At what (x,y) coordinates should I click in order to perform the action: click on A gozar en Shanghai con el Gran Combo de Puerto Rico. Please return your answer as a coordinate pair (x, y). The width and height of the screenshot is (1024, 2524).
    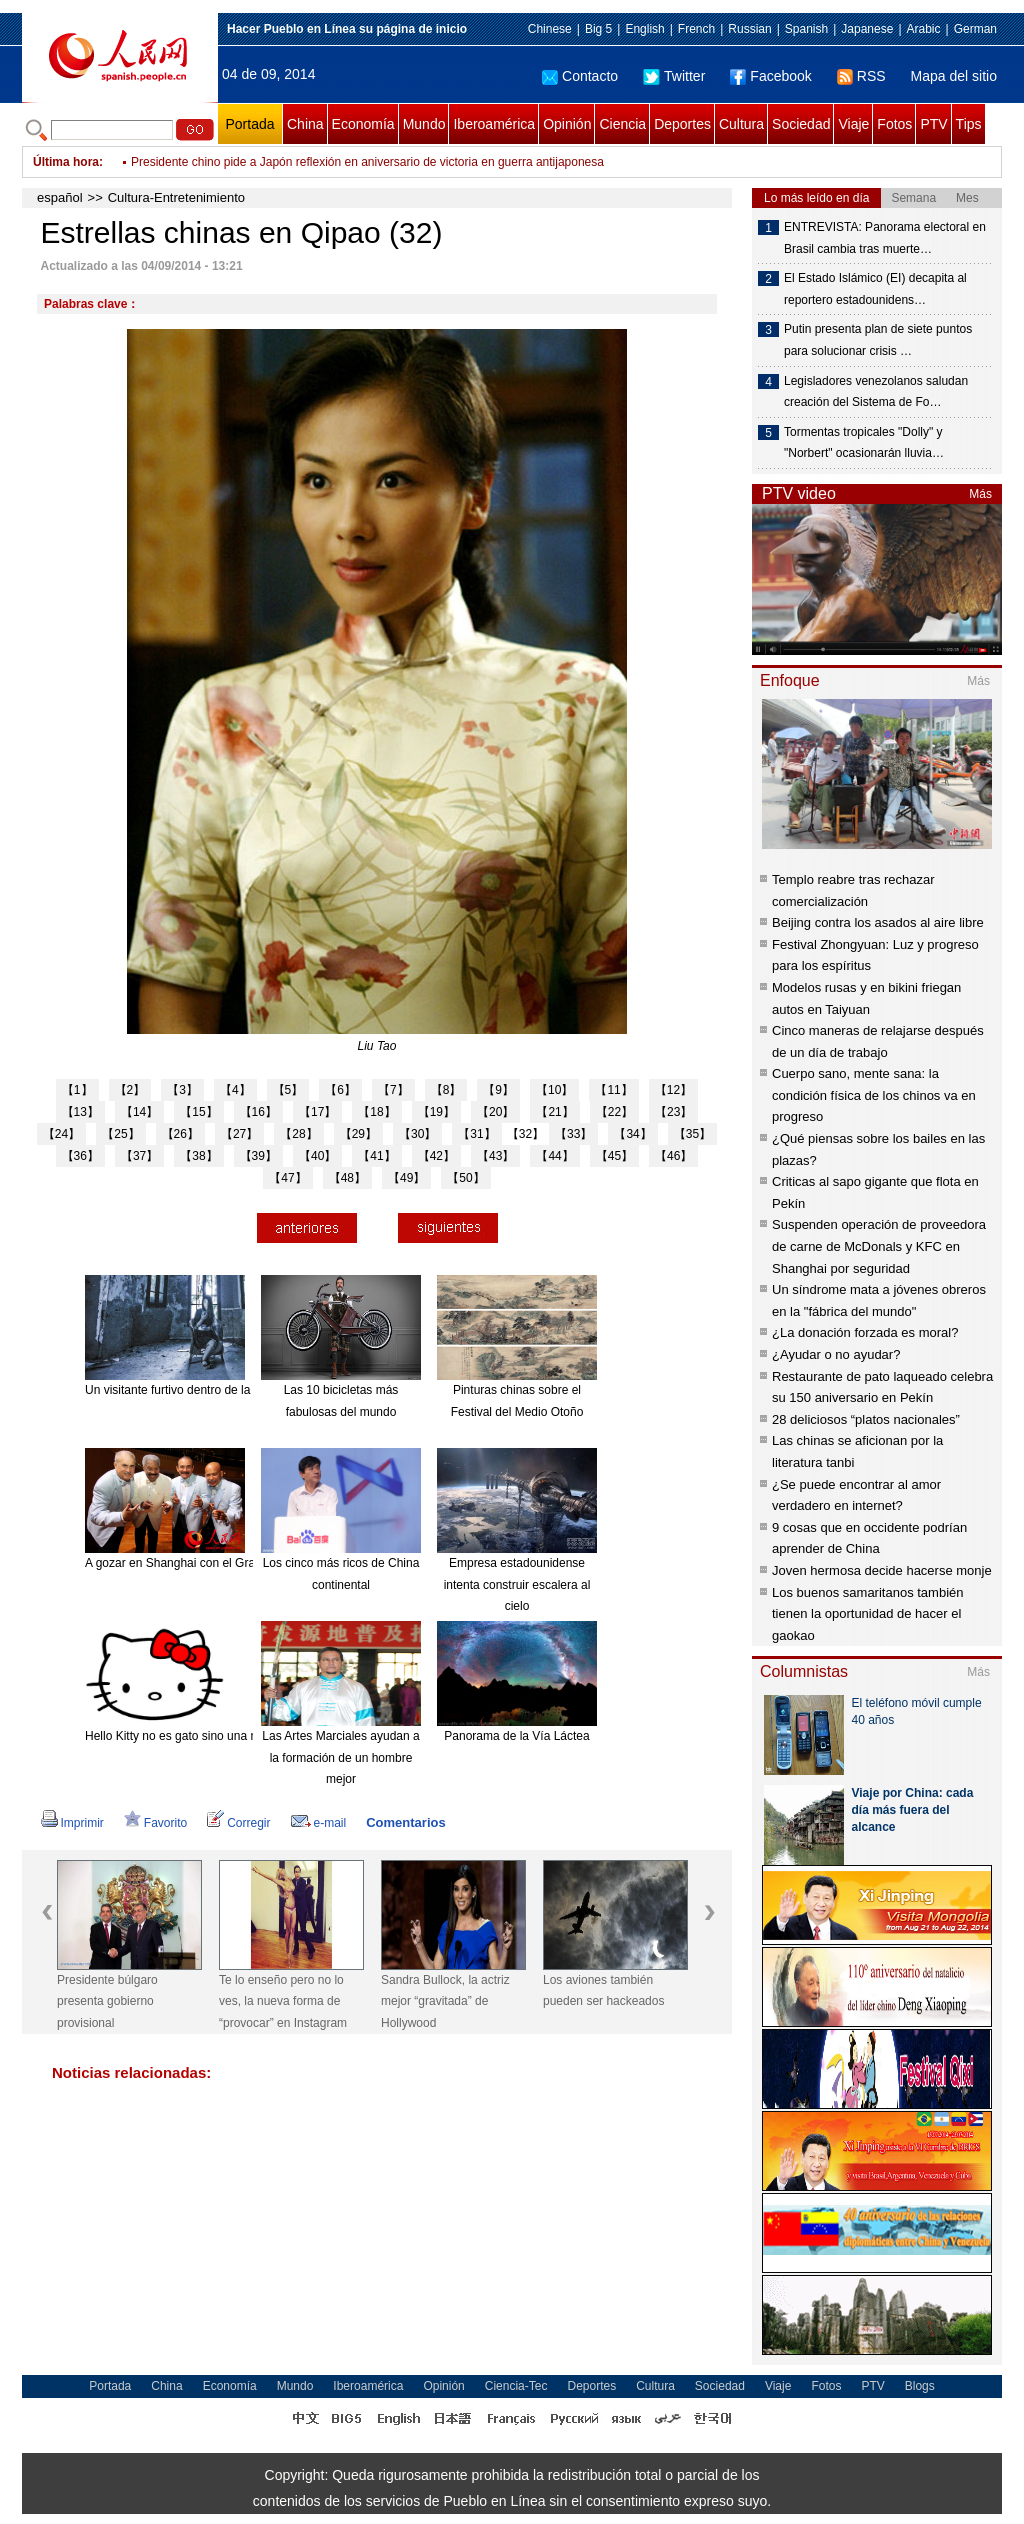
    Looking at the image, I should click on (236, 1563).